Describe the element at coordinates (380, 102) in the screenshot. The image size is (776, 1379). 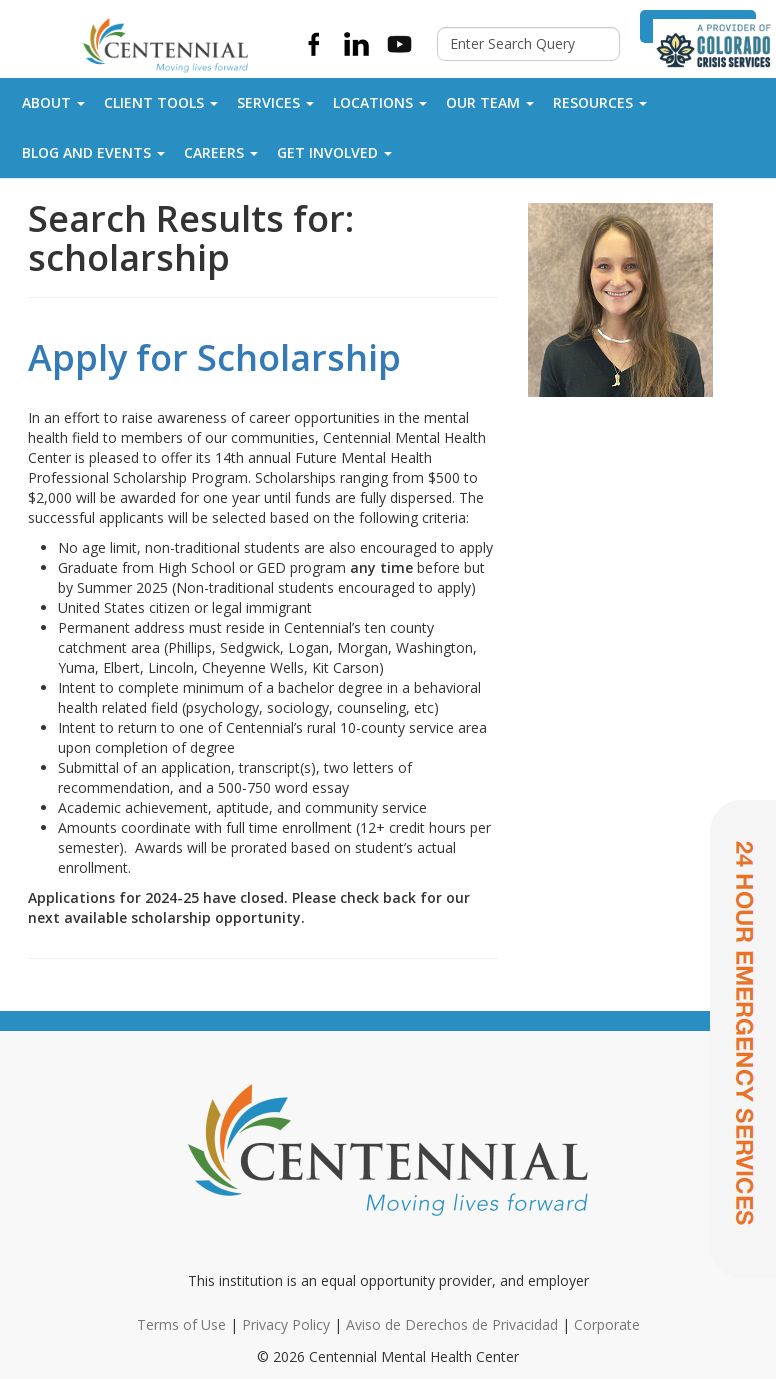
I see `Locations` at that location.